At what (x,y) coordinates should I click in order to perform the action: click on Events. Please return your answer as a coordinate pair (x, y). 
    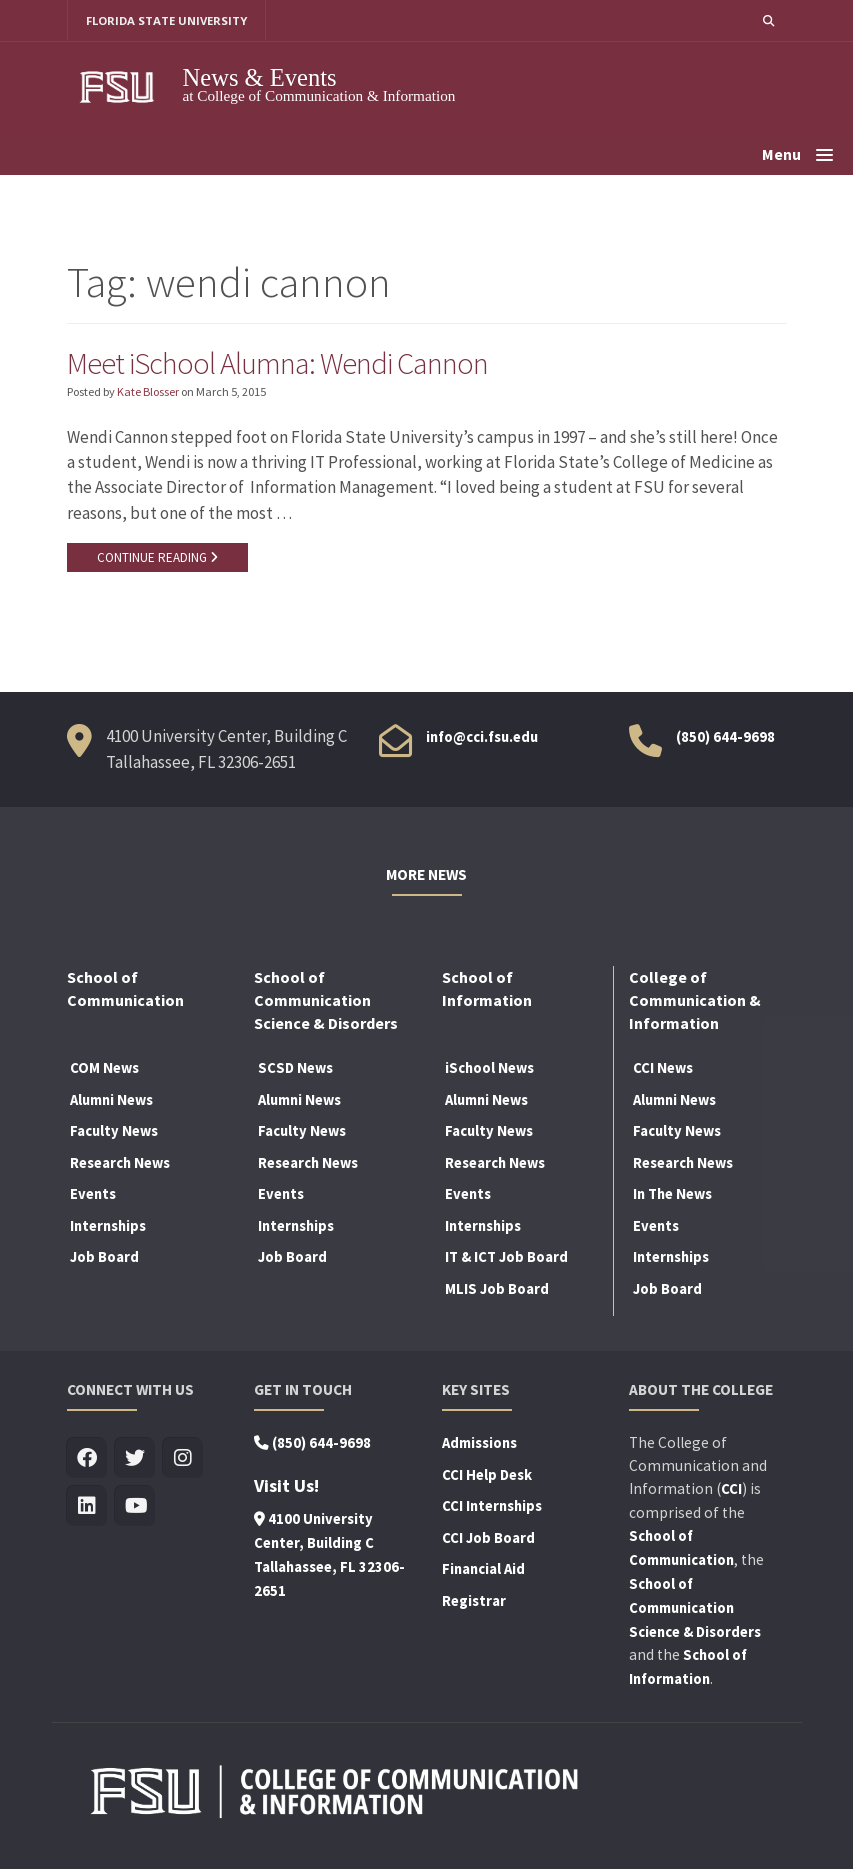
    Looking at the image, I should click on (93, 1196).